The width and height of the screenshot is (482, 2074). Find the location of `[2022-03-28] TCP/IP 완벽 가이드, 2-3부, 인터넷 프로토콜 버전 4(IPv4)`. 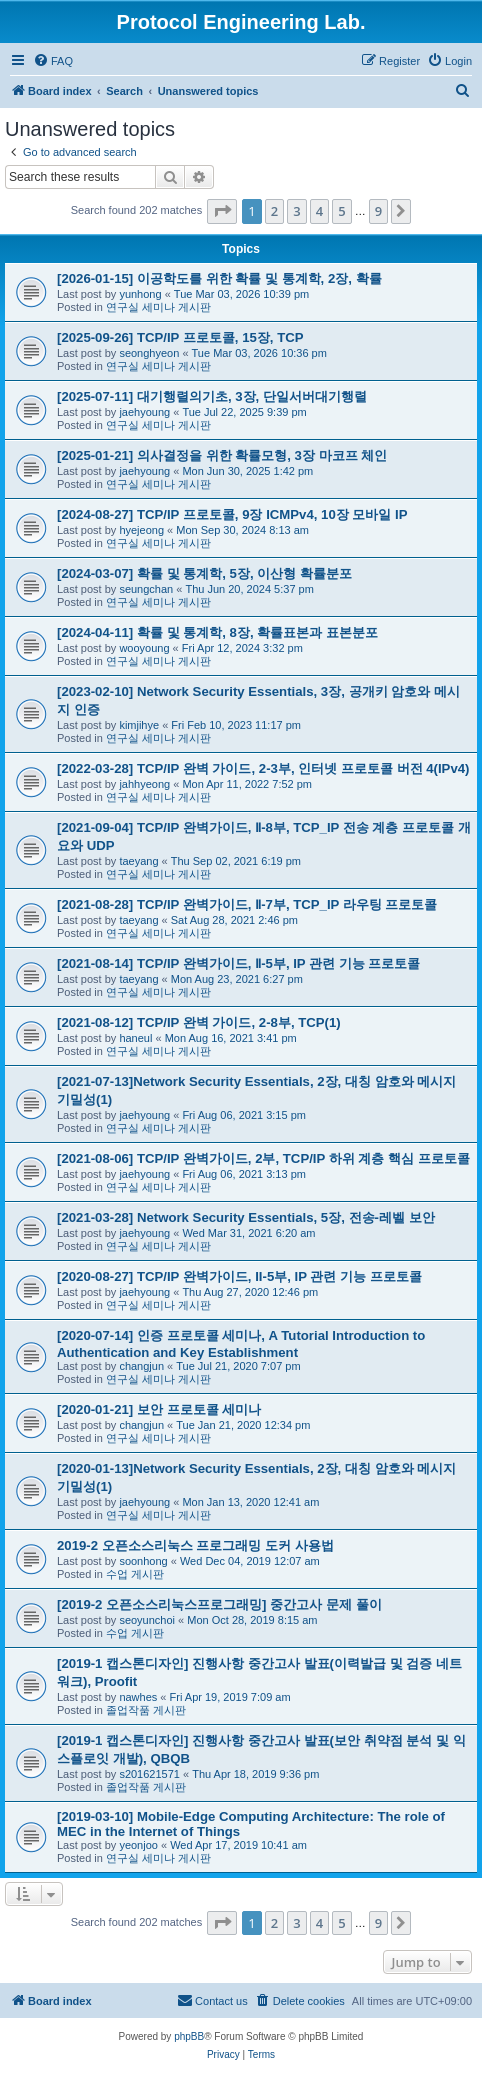

[2022-03-28] TCP/IP 완벽 가이드, 2-3부, 인터넷 프로토콜 버전 4(IPv4) is located at coordinates (263, 768).